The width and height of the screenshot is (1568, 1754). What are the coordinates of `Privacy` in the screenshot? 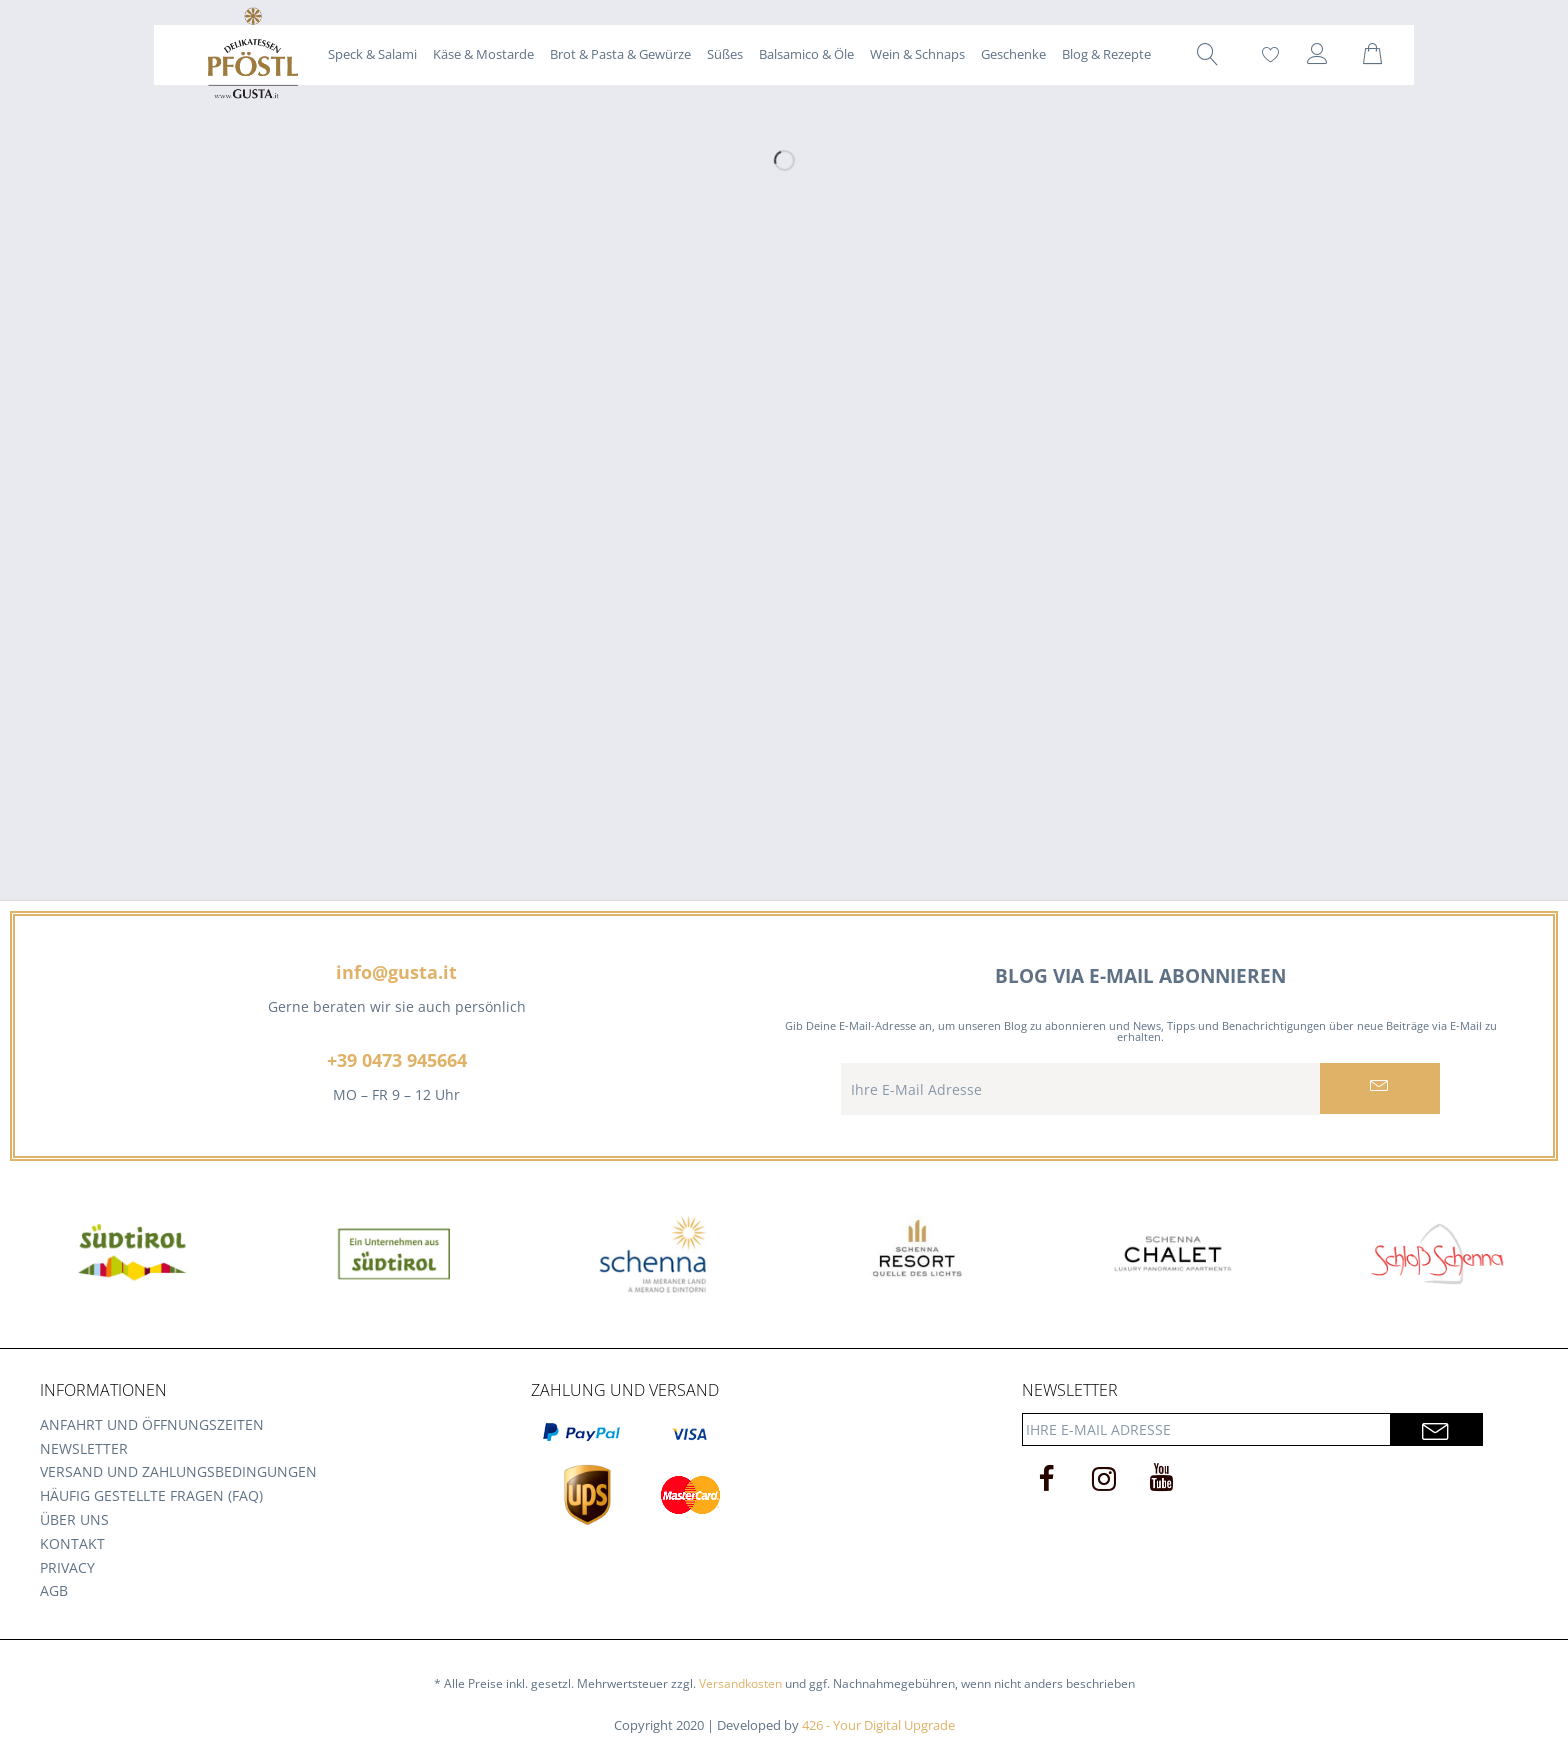 It's located at (67, 1567).